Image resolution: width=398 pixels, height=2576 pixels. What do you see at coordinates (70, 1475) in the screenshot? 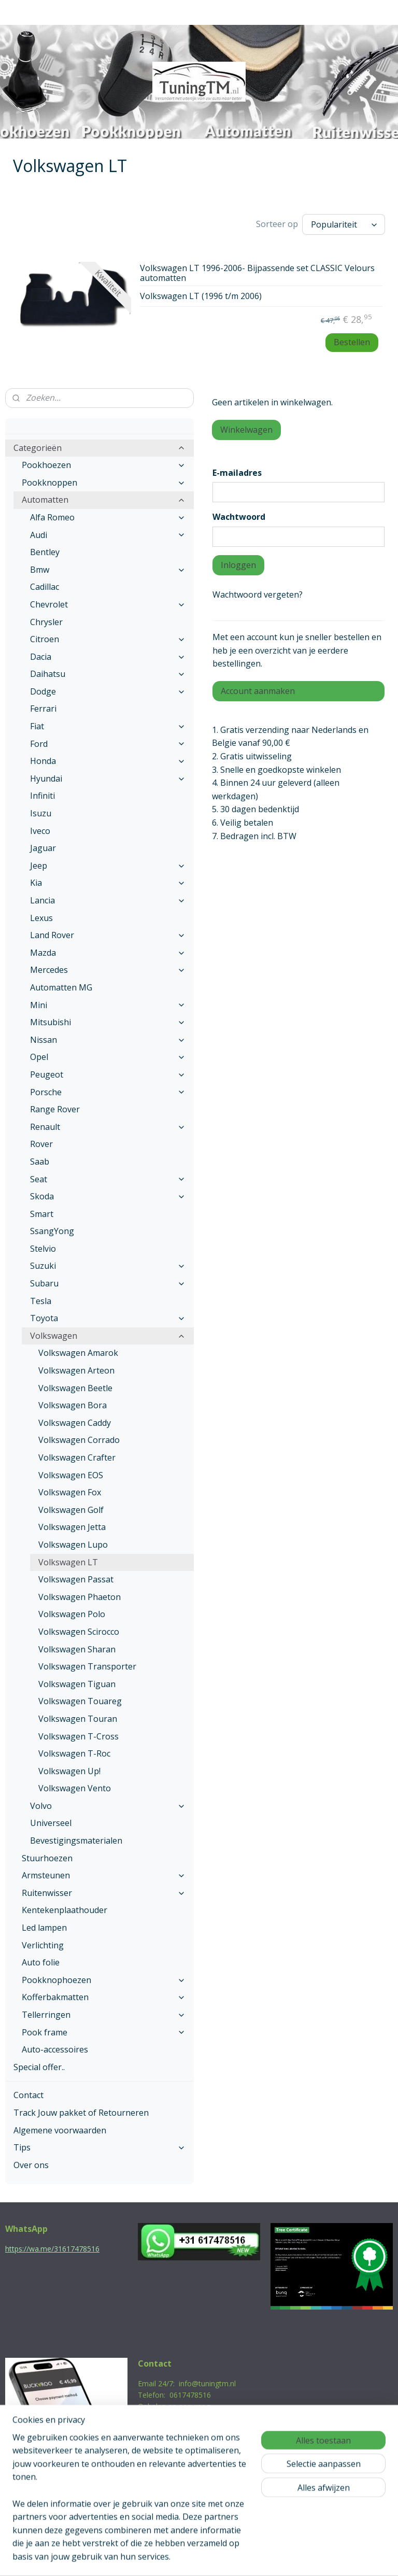
I see `Volkswagen EOS` at bounding box center [70, 1475].